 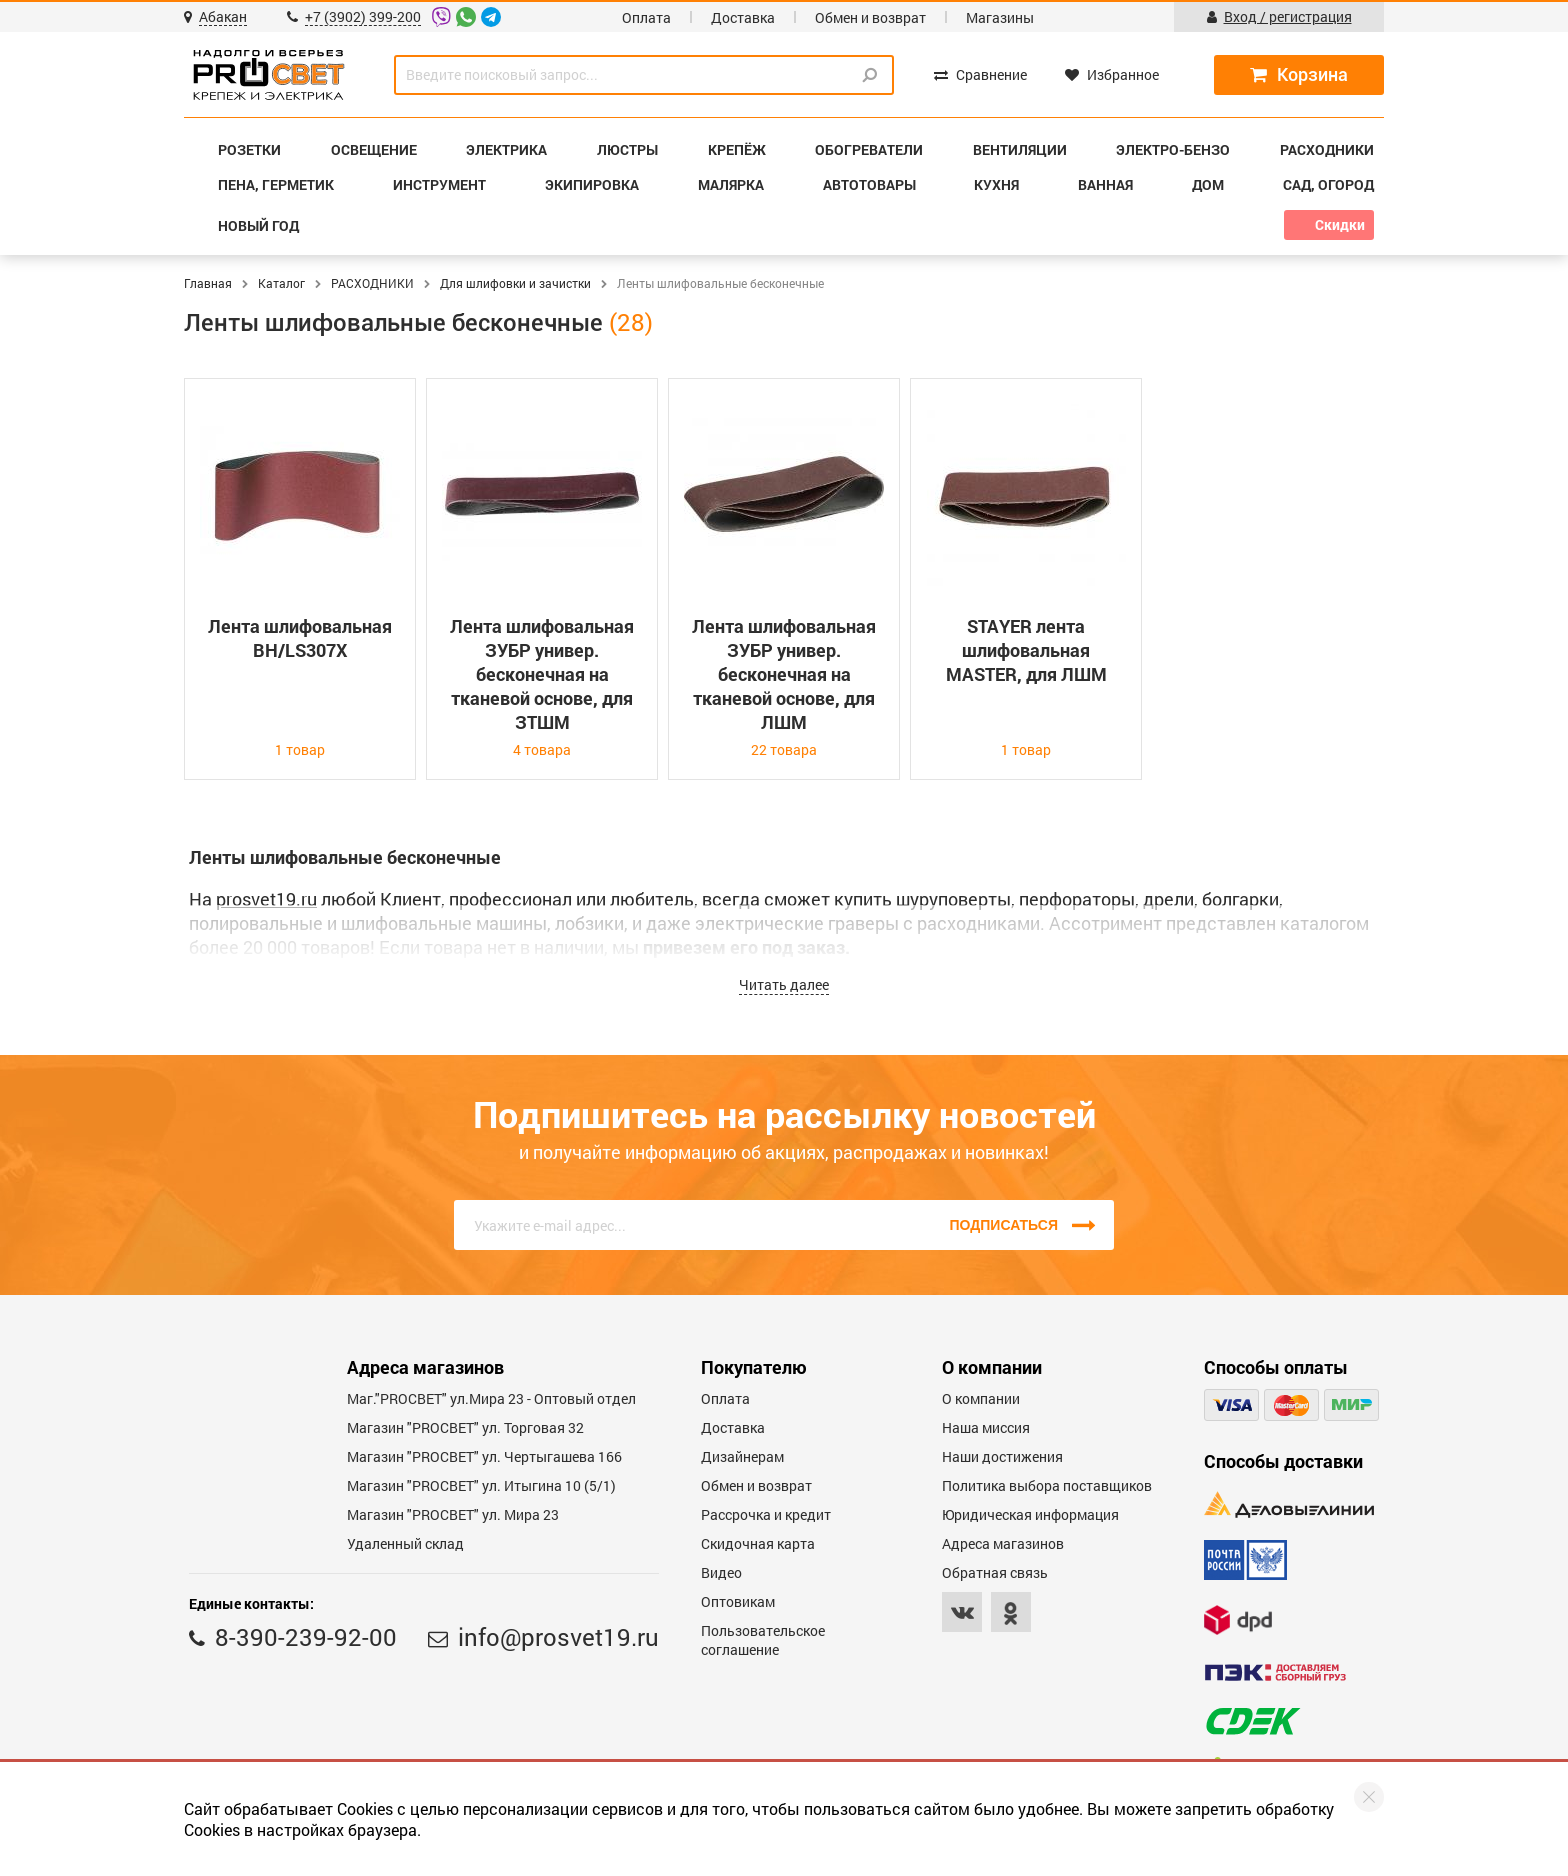 What do you see at coordinates (646, 17) in the screenshot?
I see `Оплата` at bounding box center [646, 17].